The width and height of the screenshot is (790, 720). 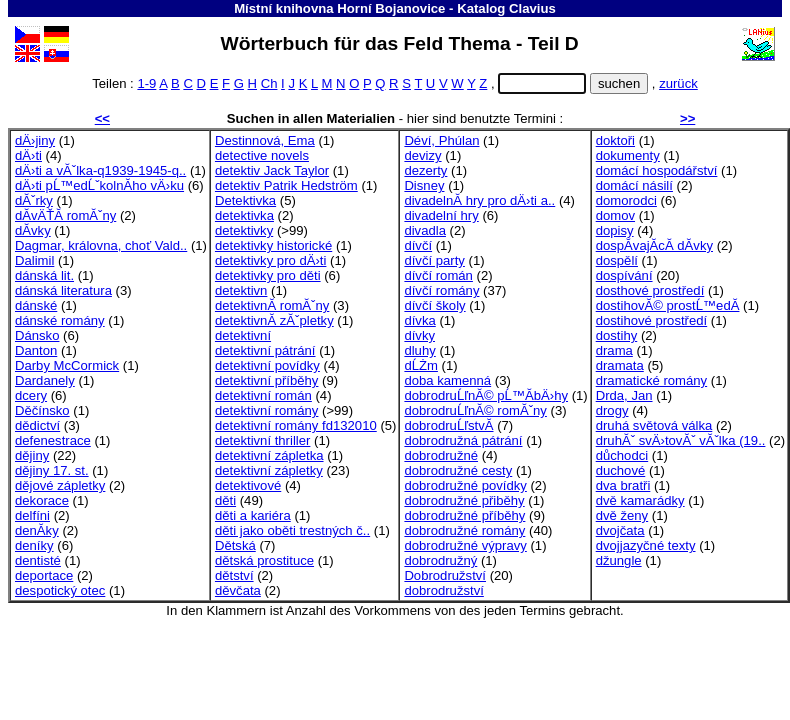 I want to click on divadla, so click(x=425, y=230).